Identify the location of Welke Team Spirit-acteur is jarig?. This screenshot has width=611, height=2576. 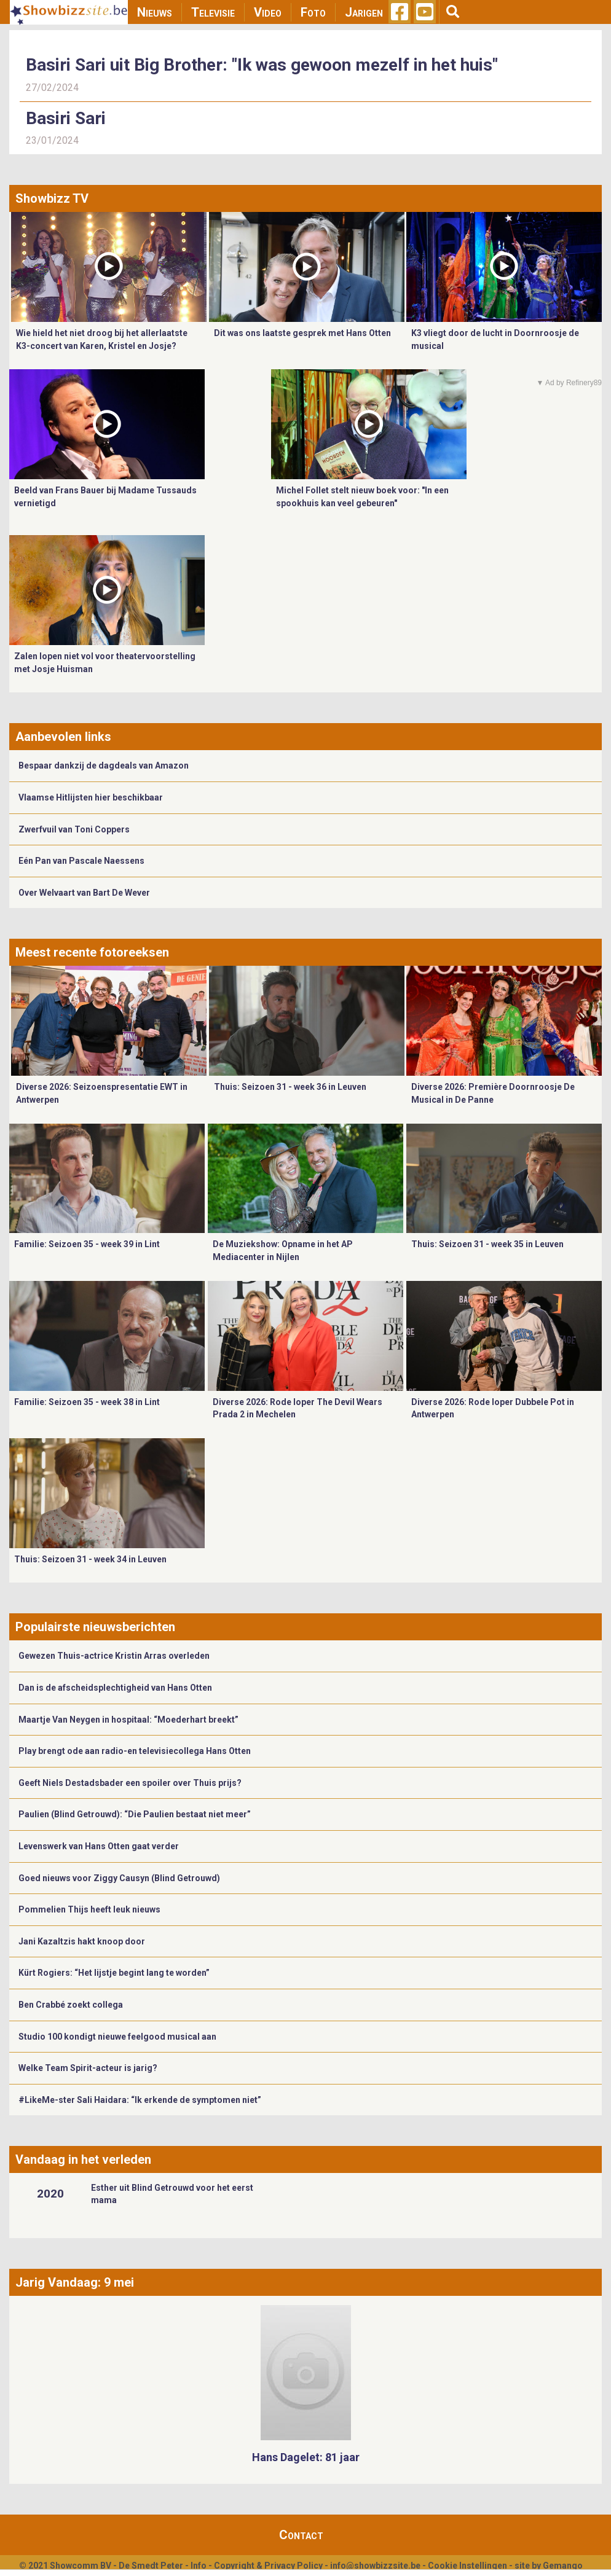
(87, 2068).